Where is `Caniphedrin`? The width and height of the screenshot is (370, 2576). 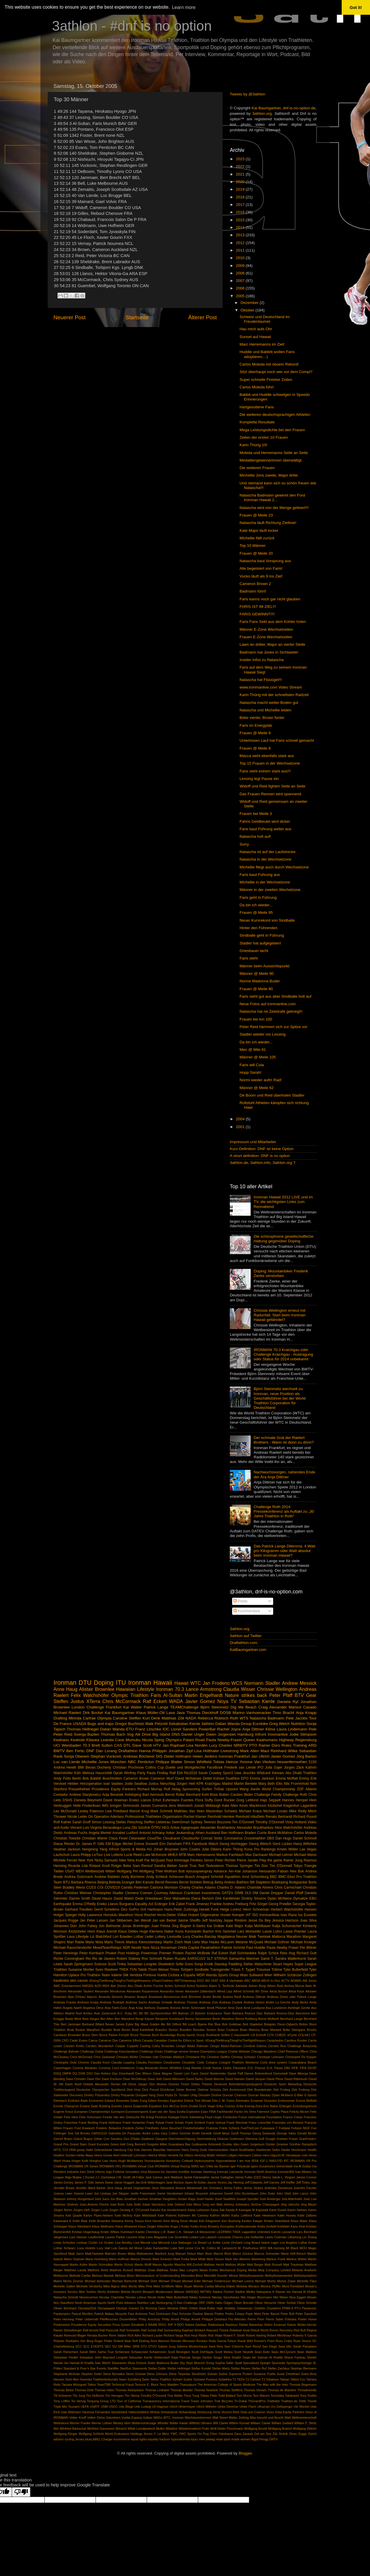
Caniphedrin is located at coordinates (275, 2040).